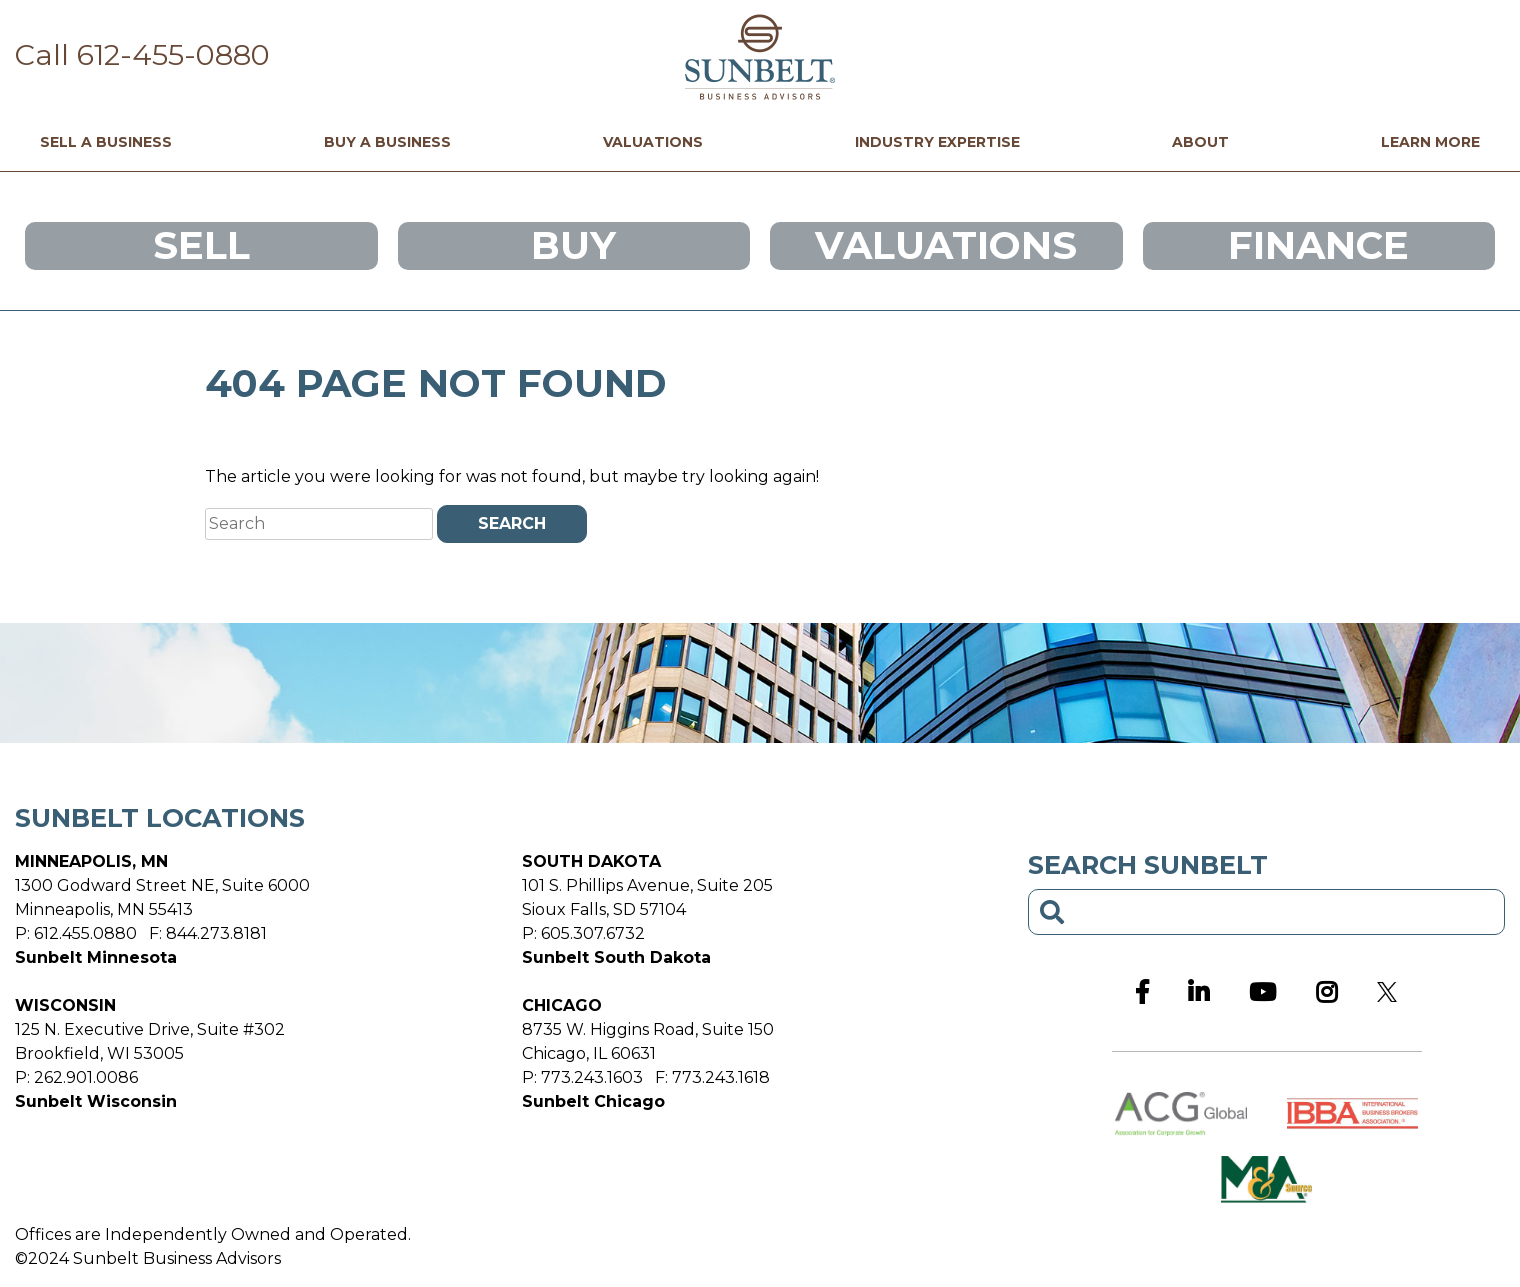 The image size is (1520, 1287). What do you see at coordinates (592, 1077) in the screenshot?
I see `773.243.1603` at bounding box center [592, 1077].